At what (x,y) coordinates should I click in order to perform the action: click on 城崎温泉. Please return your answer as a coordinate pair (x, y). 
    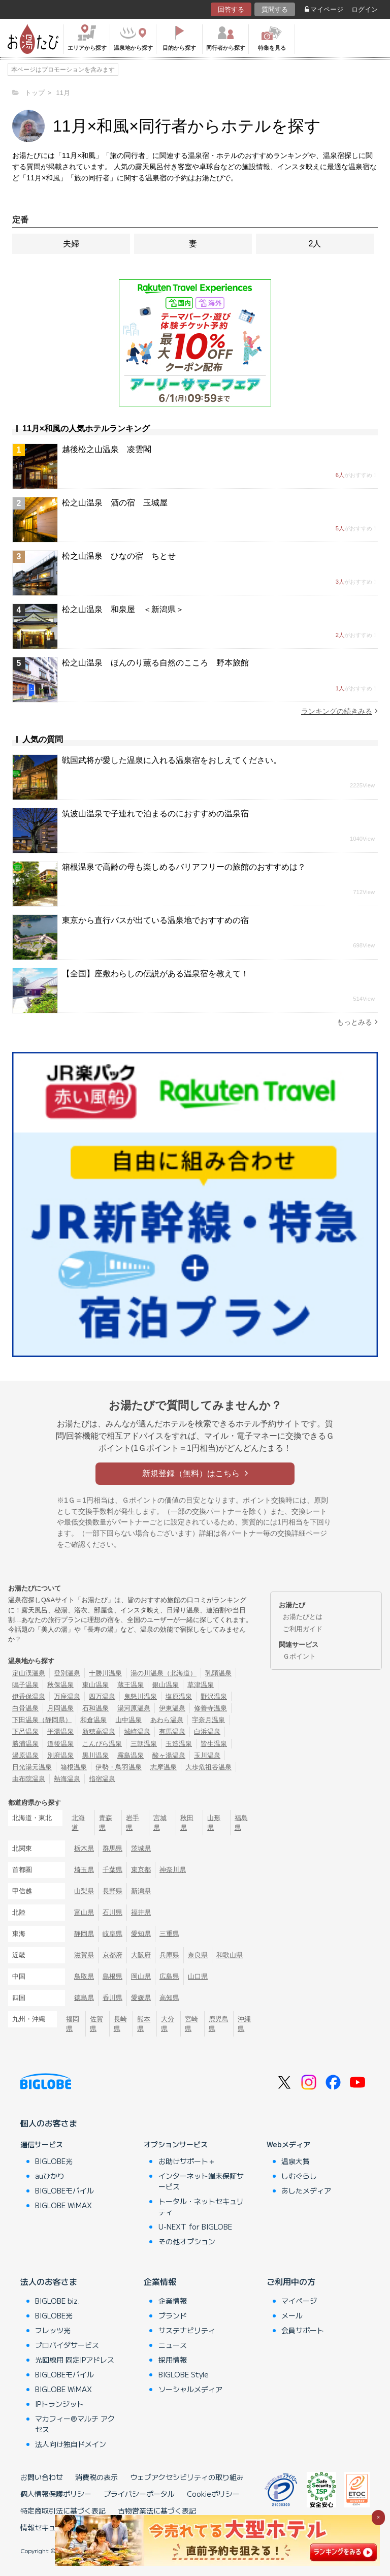
    Looking at the image, I should click on (137, 1731).